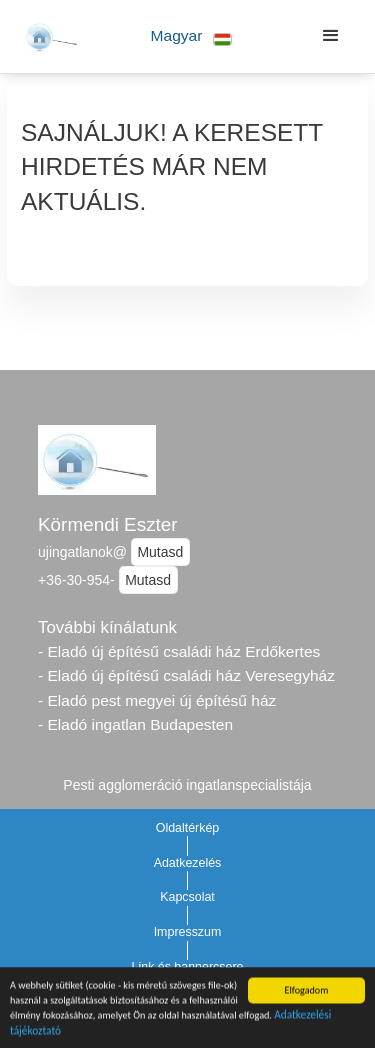 The height and width of the screenshot is (1048, 375). Describe the element at coordinates (188, 828) in the screenshot. I see `Oldaltérkép` at that location.